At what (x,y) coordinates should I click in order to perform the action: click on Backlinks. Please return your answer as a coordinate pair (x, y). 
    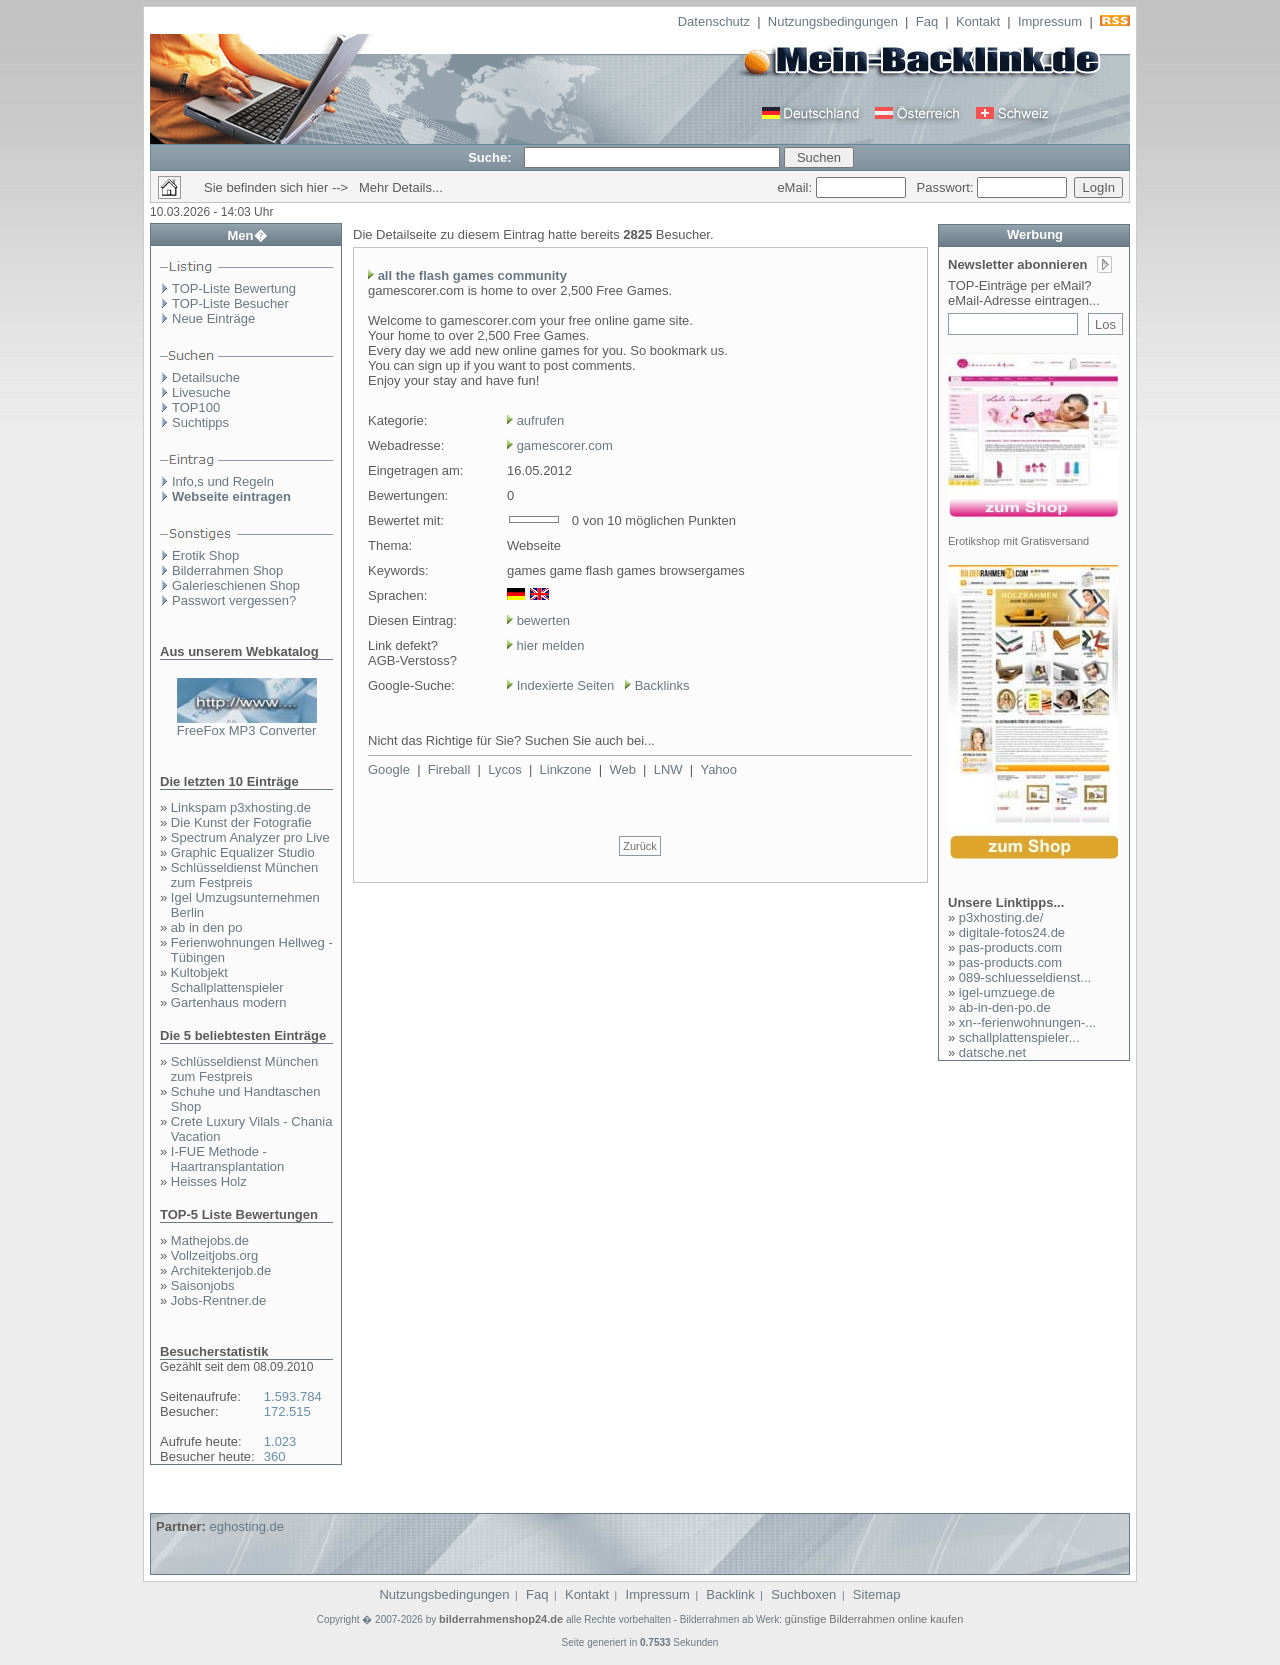
    Looking at the image, I should click on (662, 685).